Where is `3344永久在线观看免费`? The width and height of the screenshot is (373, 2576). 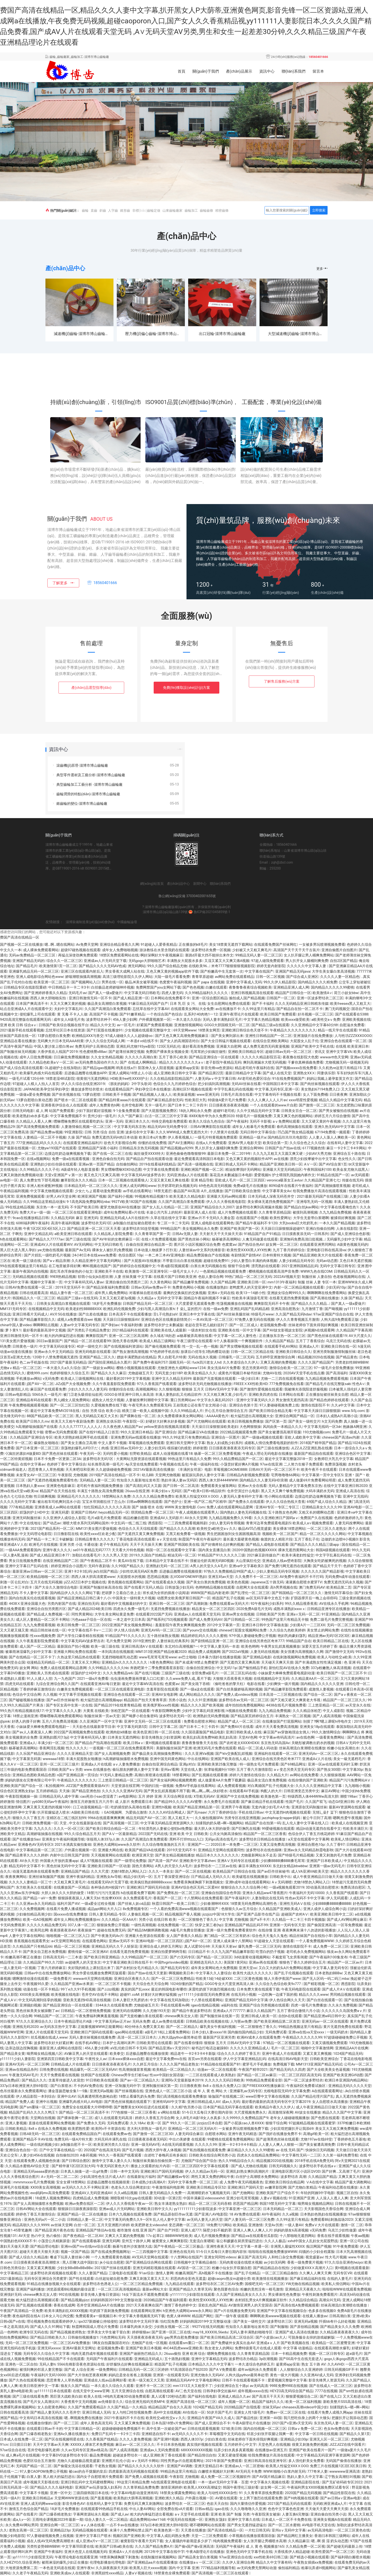
3344永久在线观看免费 is located at coordinates (113, 2005).